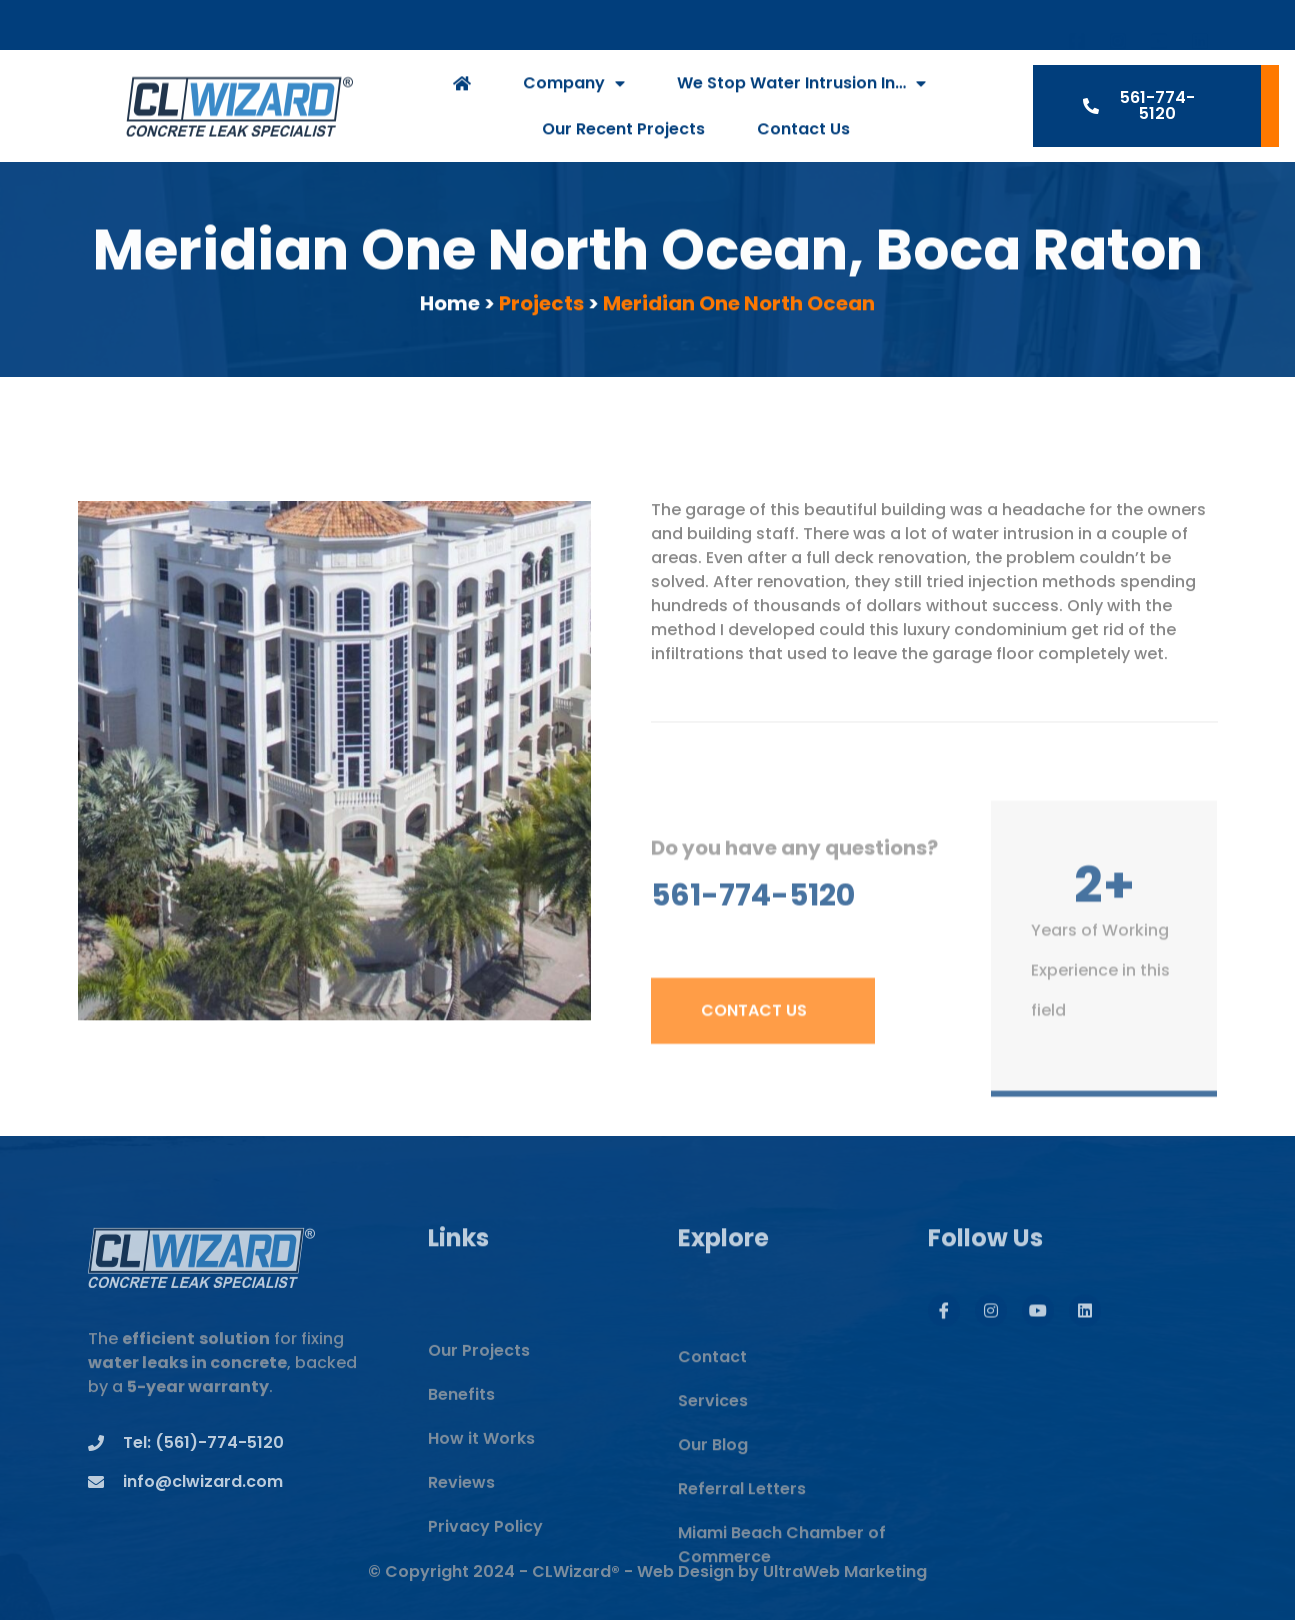 This screenshot has height=1620, width=1295. I want to click on 561-774-5120, so click(753, 924).